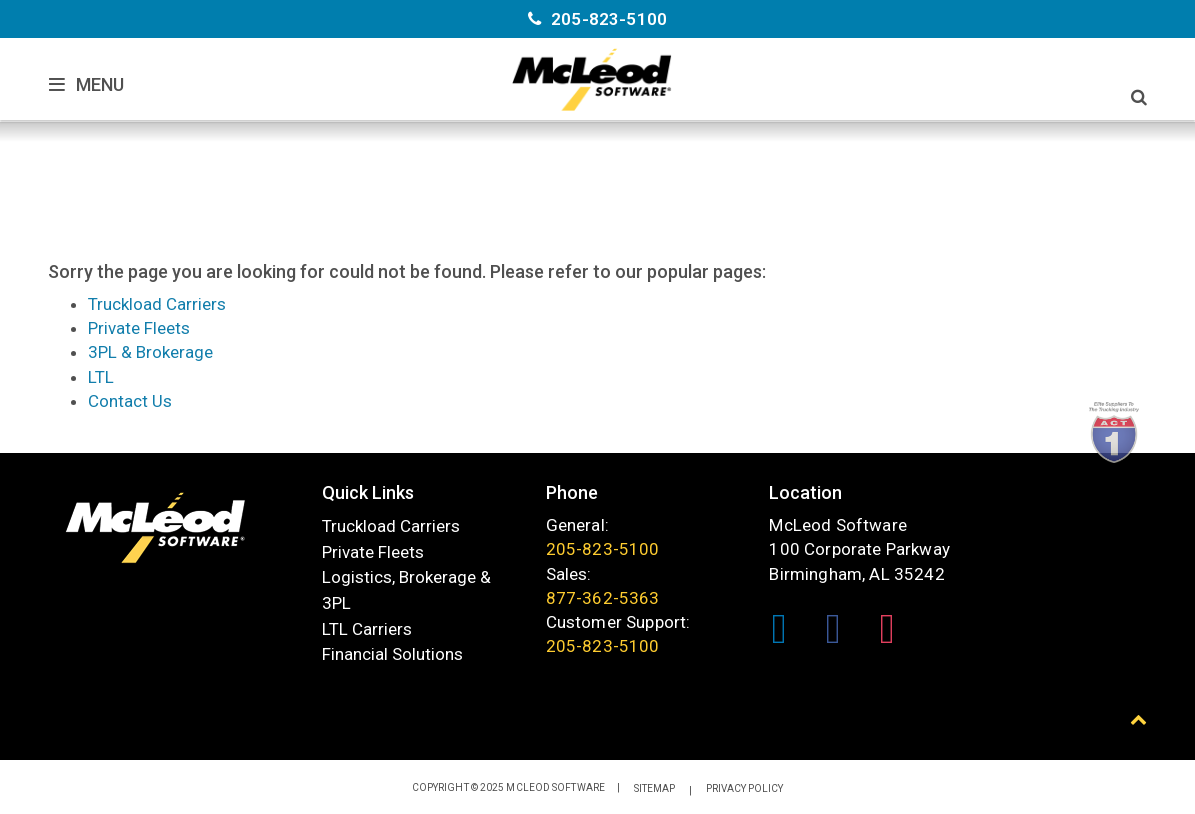 The width and height of the screenshot is (1195, 814). What do you see at coordinates (130, 401) in the screenshot?
I see `Contact Us` at bounding box center [130, 401].